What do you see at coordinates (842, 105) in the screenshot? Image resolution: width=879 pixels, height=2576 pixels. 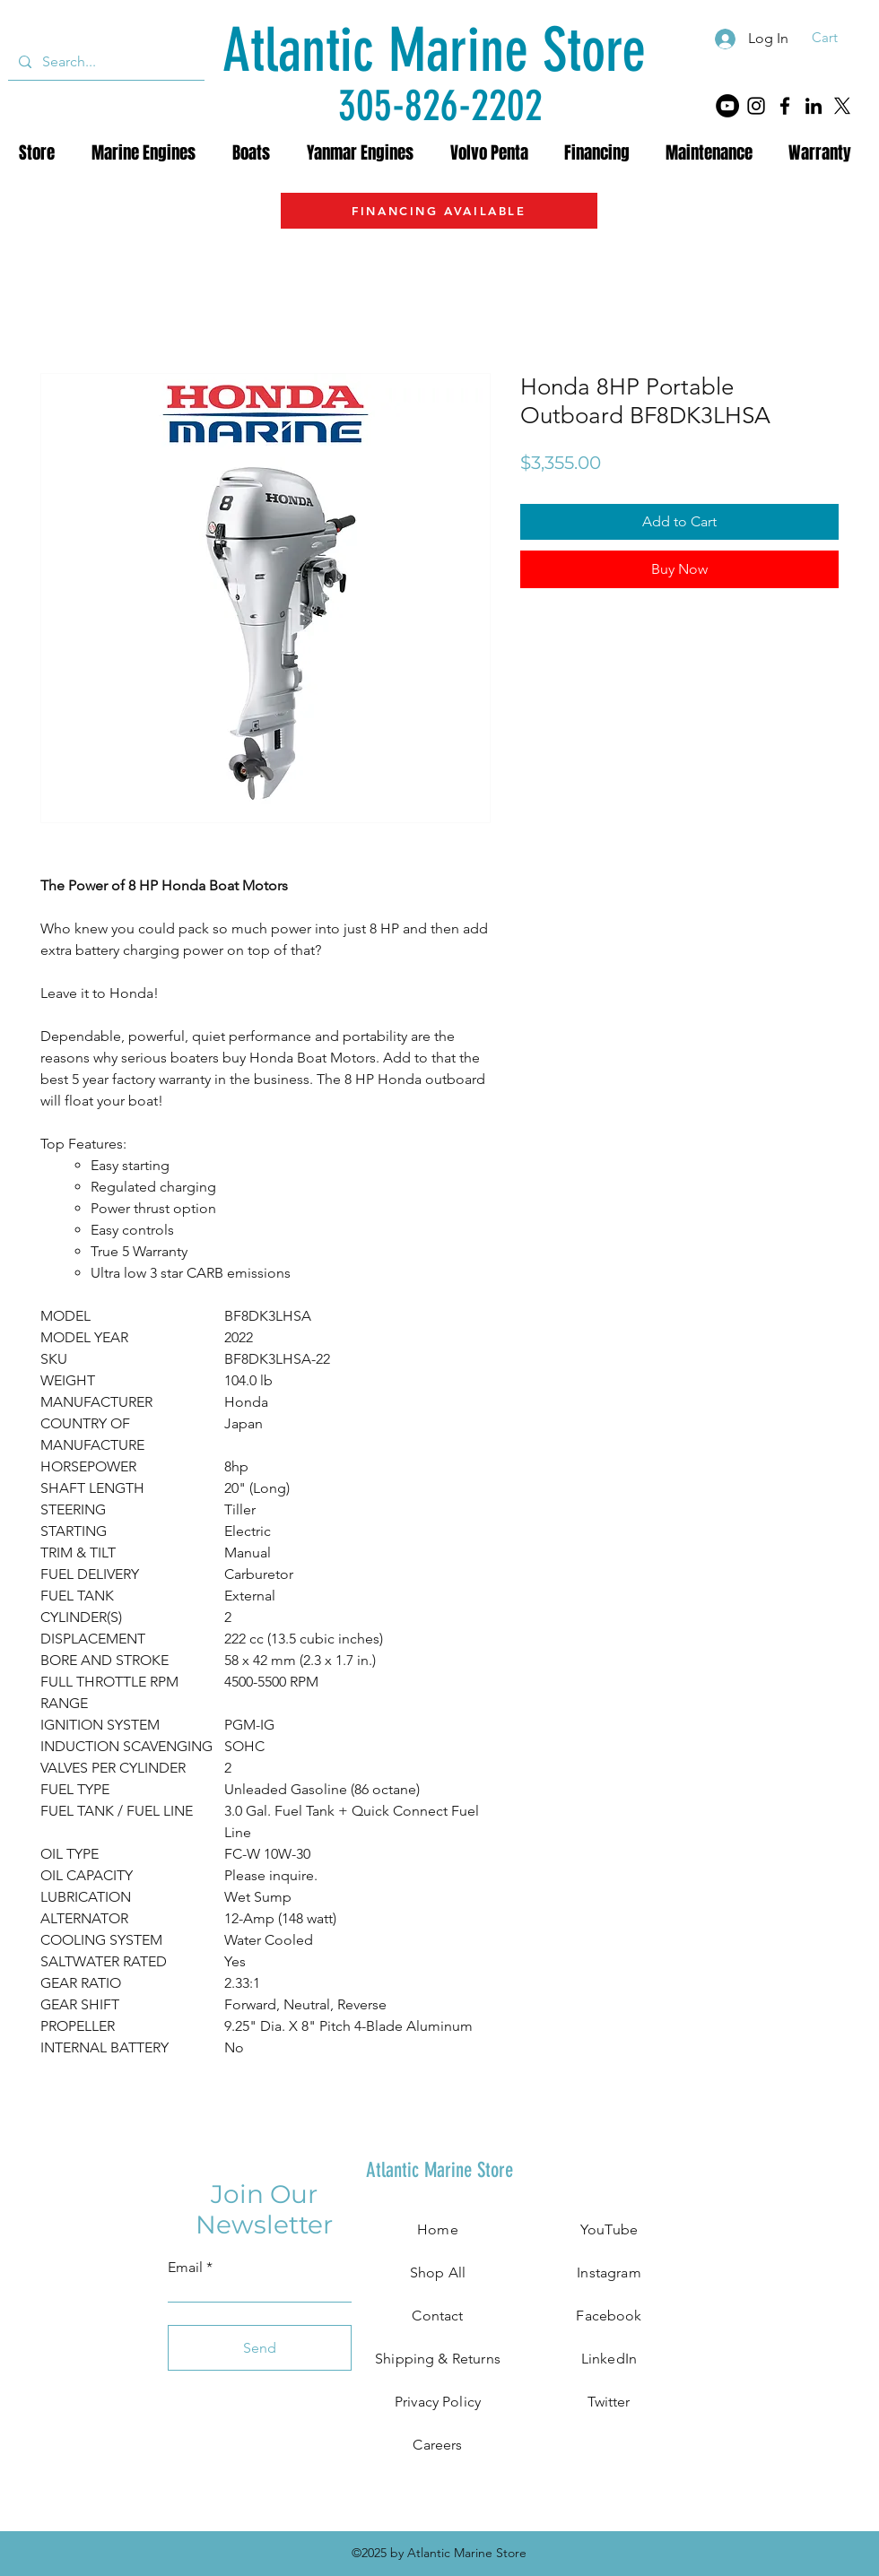 I see `[X]` at bounding box center [842, 105].